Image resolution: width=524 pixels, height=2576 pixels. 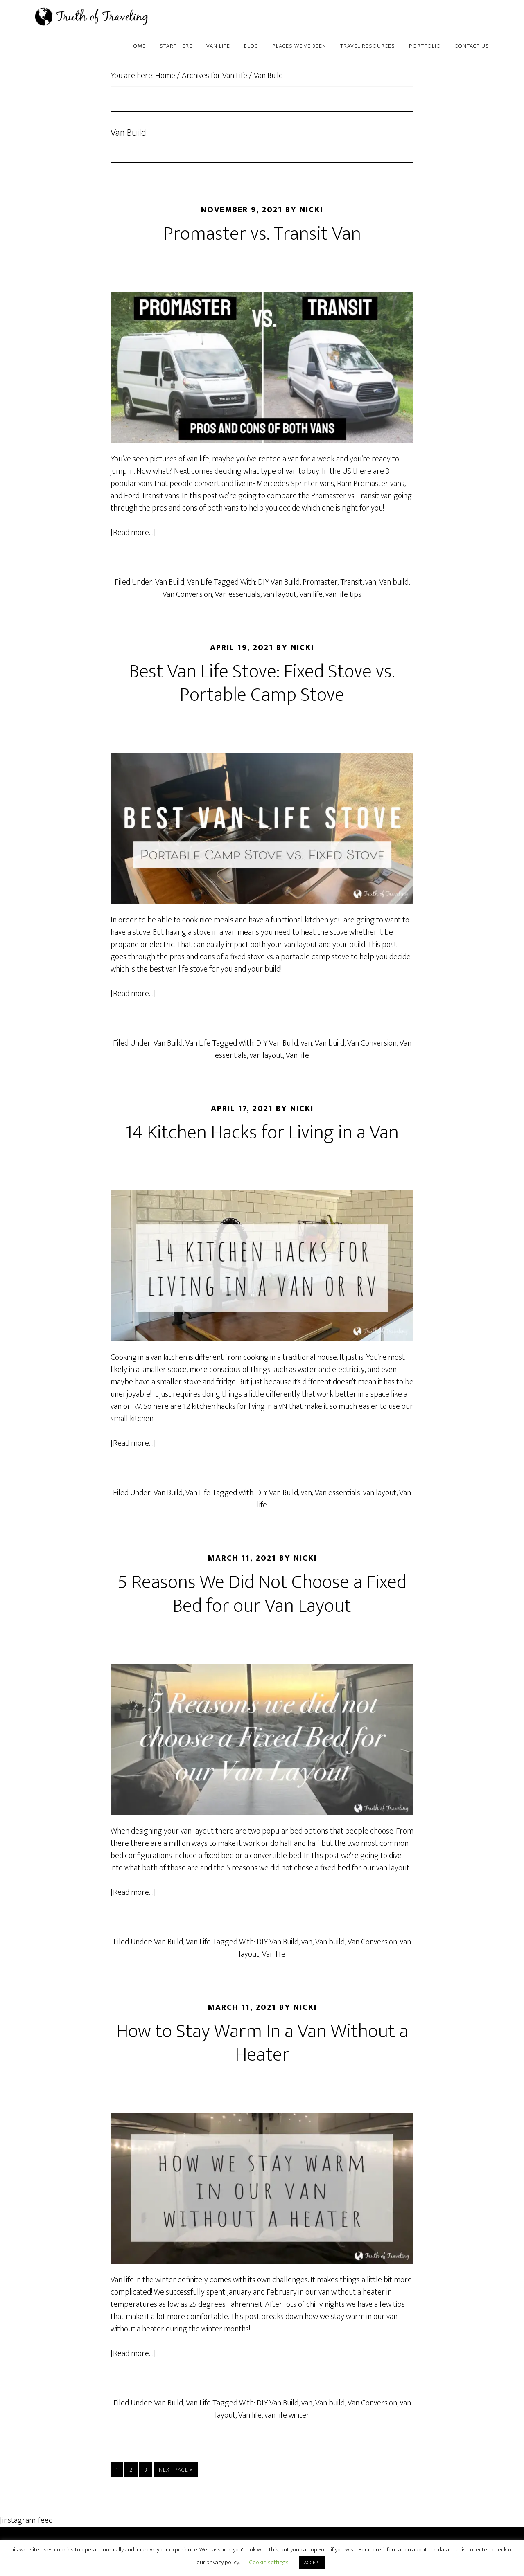 I want to click on Next Page », so click(x=175, y=2471).